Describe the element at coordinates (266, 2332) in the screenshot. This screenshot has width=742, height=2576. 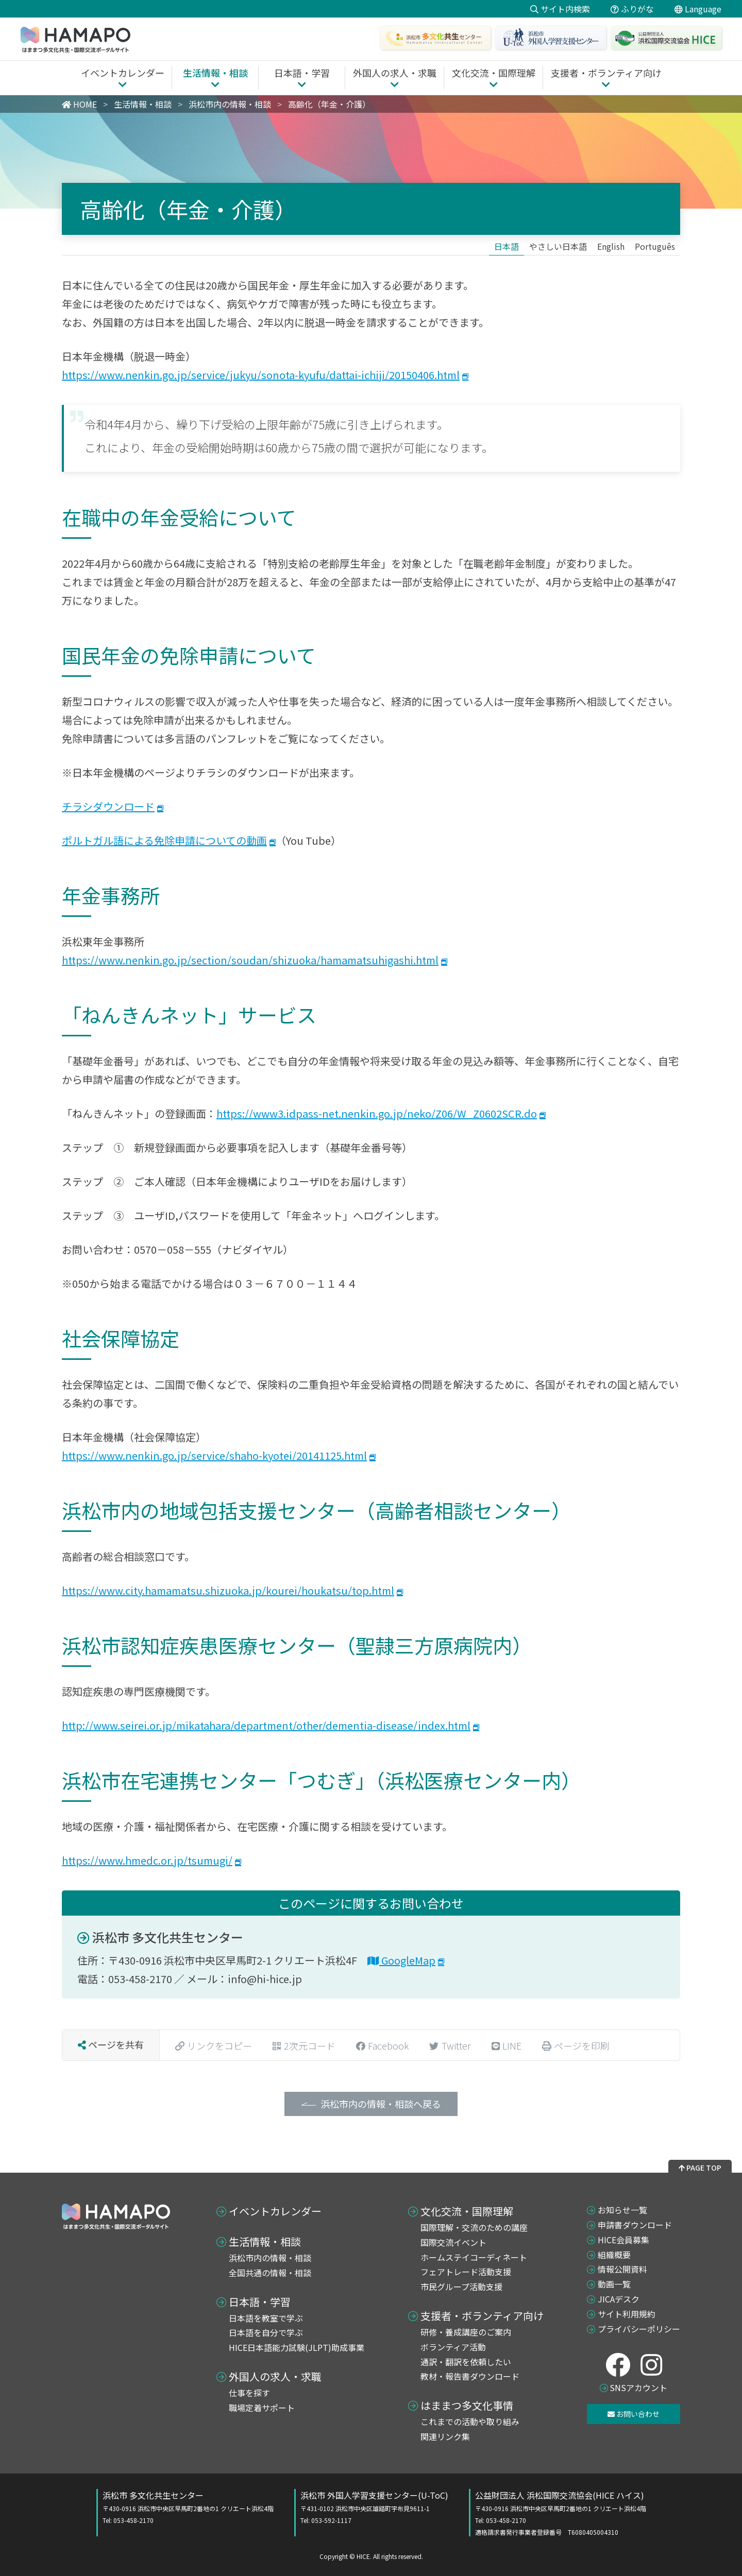
I see `日本語を自分で学ぶ` at that location.